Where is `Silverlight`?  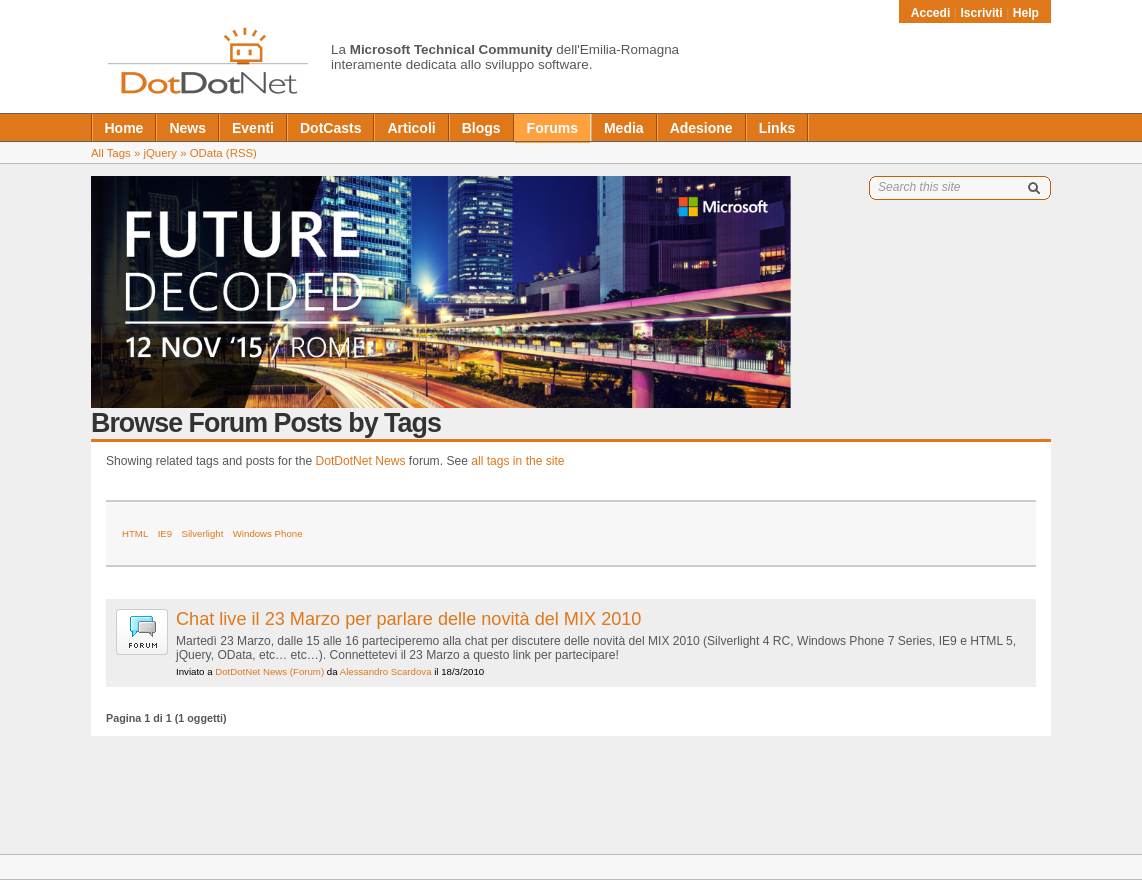 Silverlight is located at coordinates (203, 533).